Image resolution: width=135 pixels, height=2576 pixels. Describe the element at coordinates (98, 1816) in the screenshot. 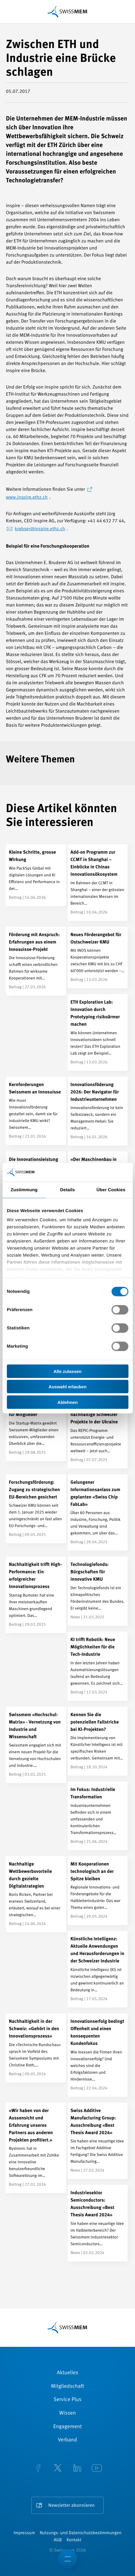

I see `[Im Fokus: Industrielle Transformation]` at that location.